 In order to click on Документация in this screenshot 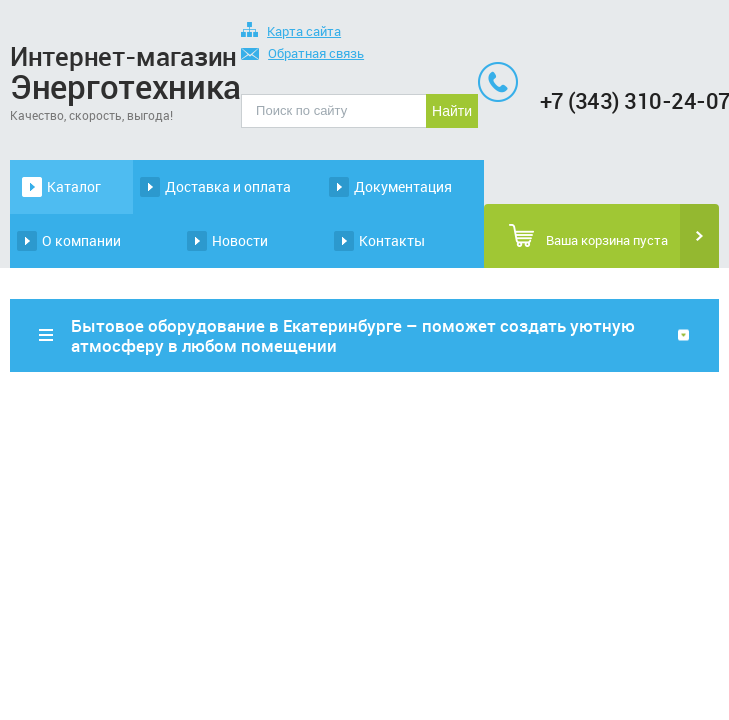, I will do `click(403, 186)`.